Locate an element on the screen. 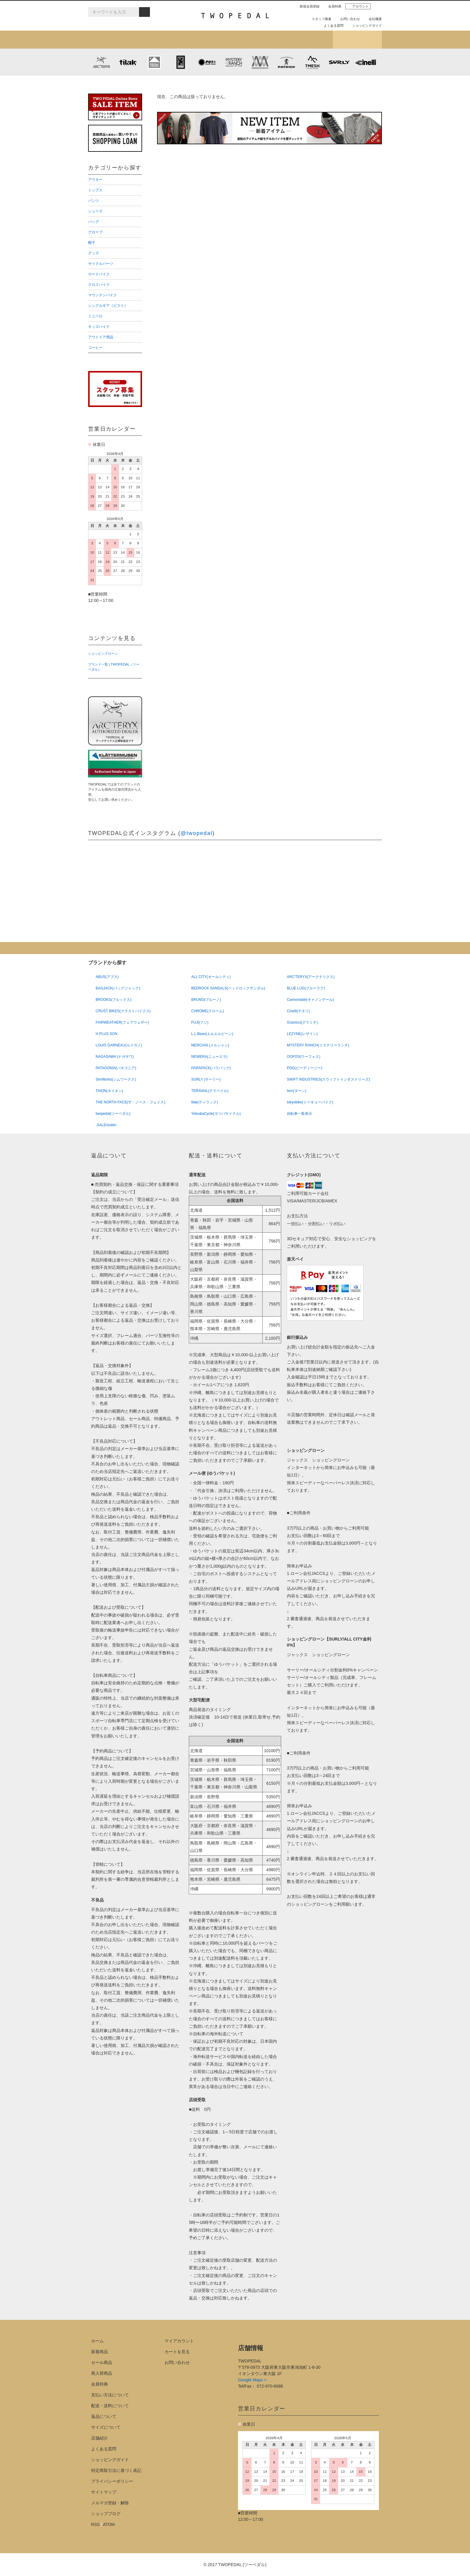 The height and width of the screenshot is (2576, 470). ブランドから探す is located at coordinates (210, 40).